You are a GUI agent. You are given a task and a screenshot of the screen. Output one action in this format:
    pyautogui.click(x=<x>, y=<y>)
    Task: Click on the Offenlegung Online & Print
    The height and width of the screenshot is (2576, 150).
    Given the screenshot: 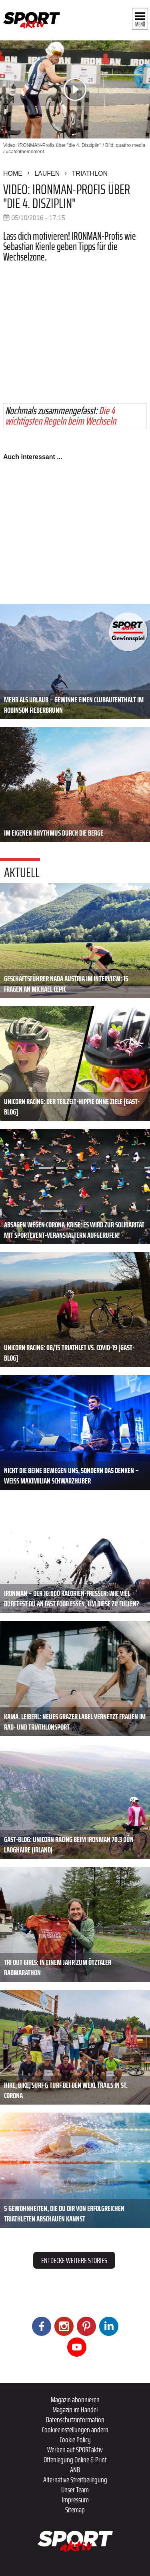 What is the action you would take?
    pyautogui.click(x=75, y=2459)
    